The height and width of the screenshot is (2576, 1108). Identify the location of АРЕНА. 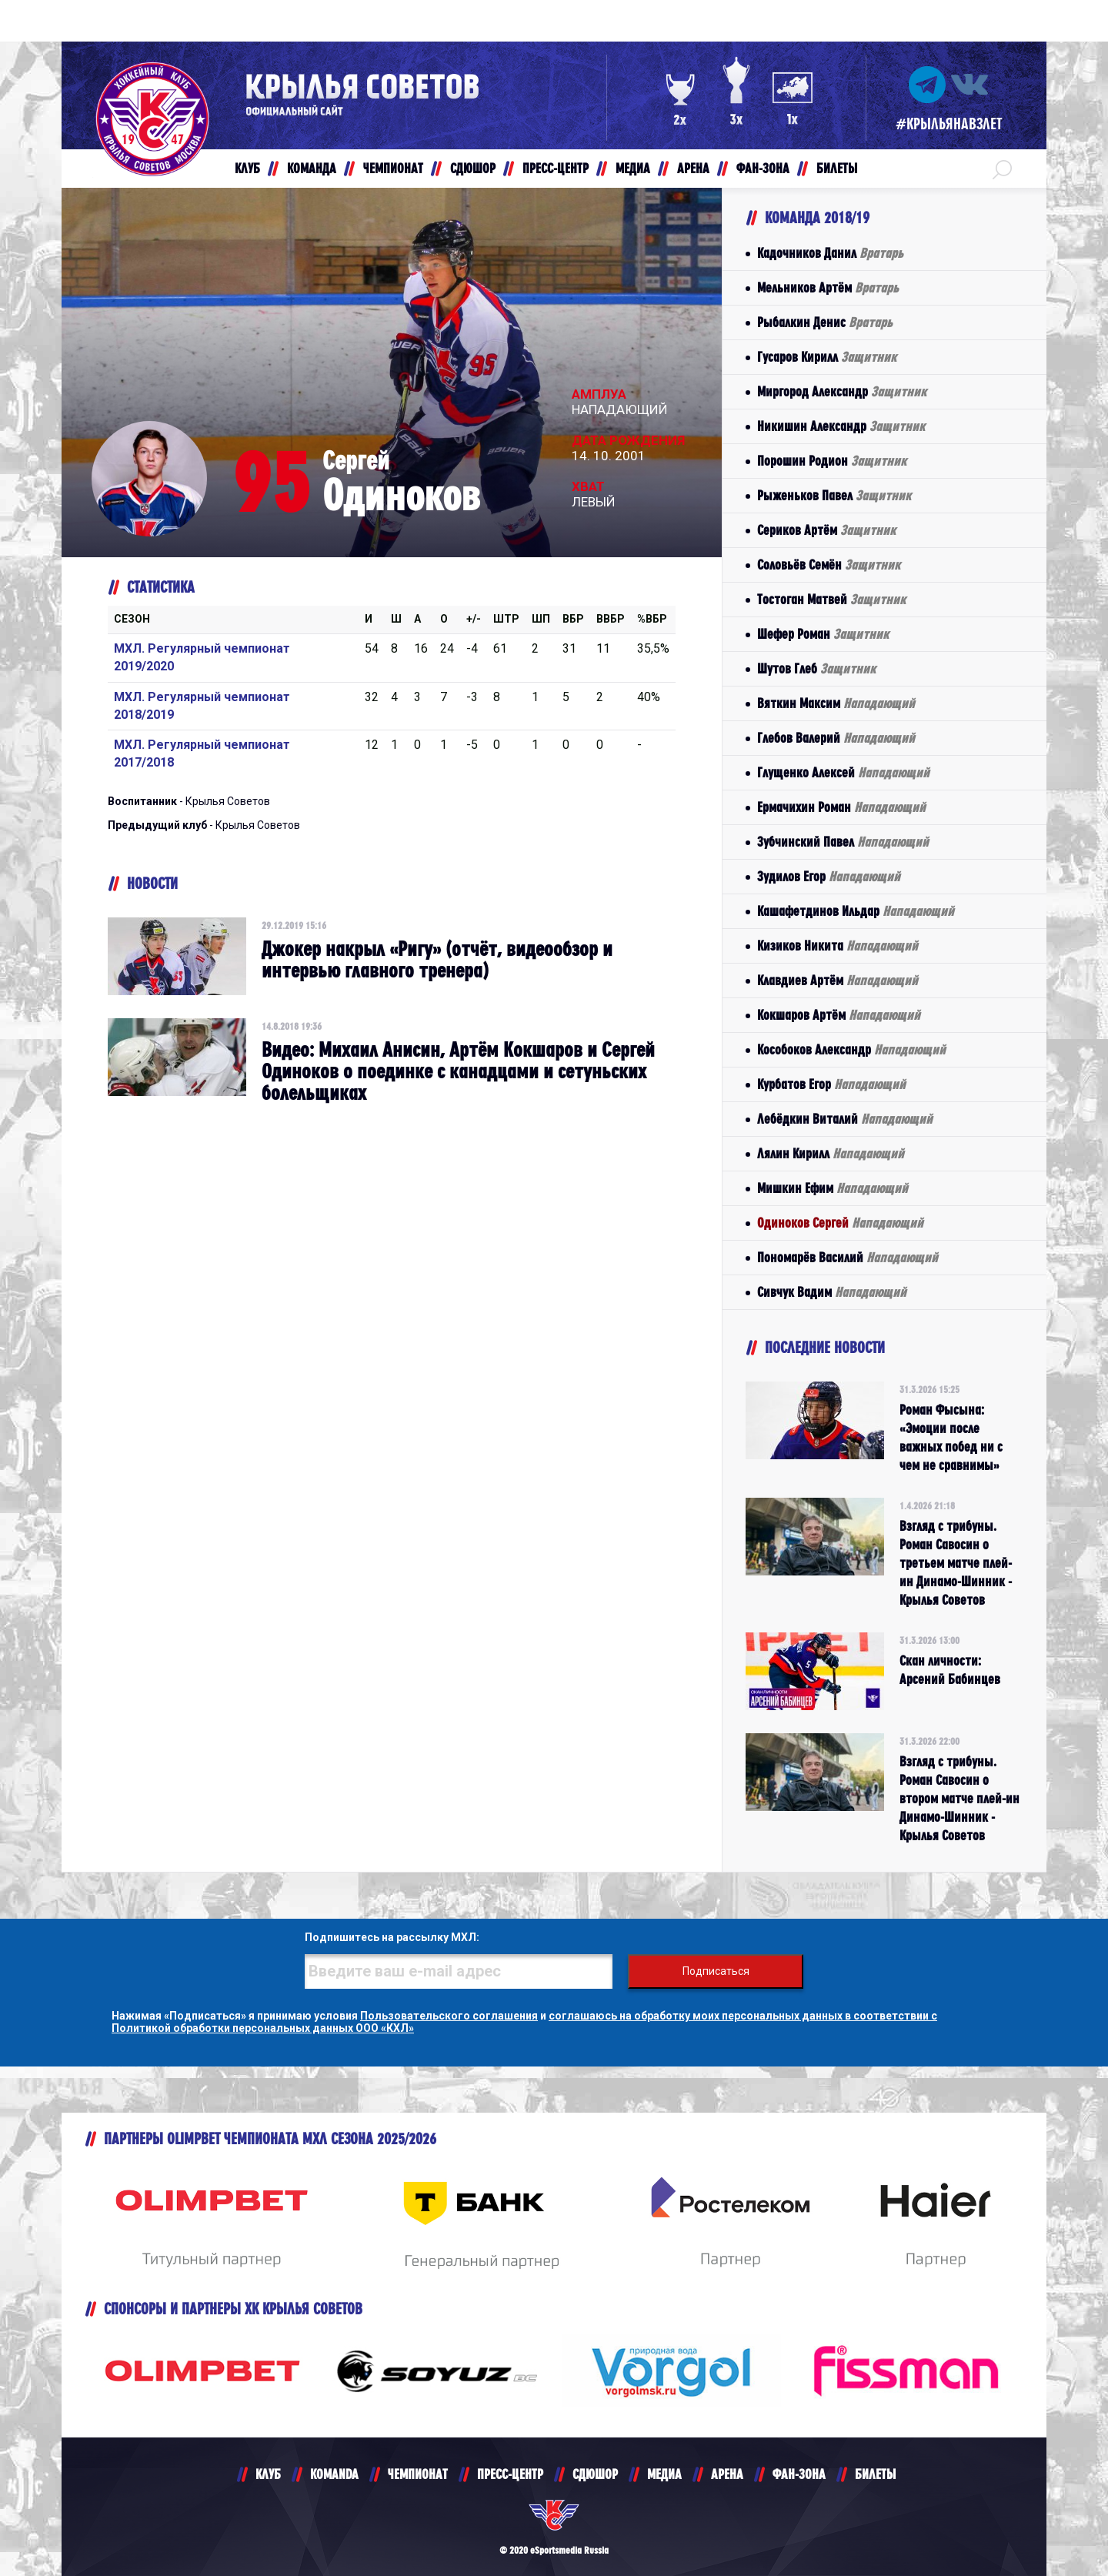
(727, 2474).